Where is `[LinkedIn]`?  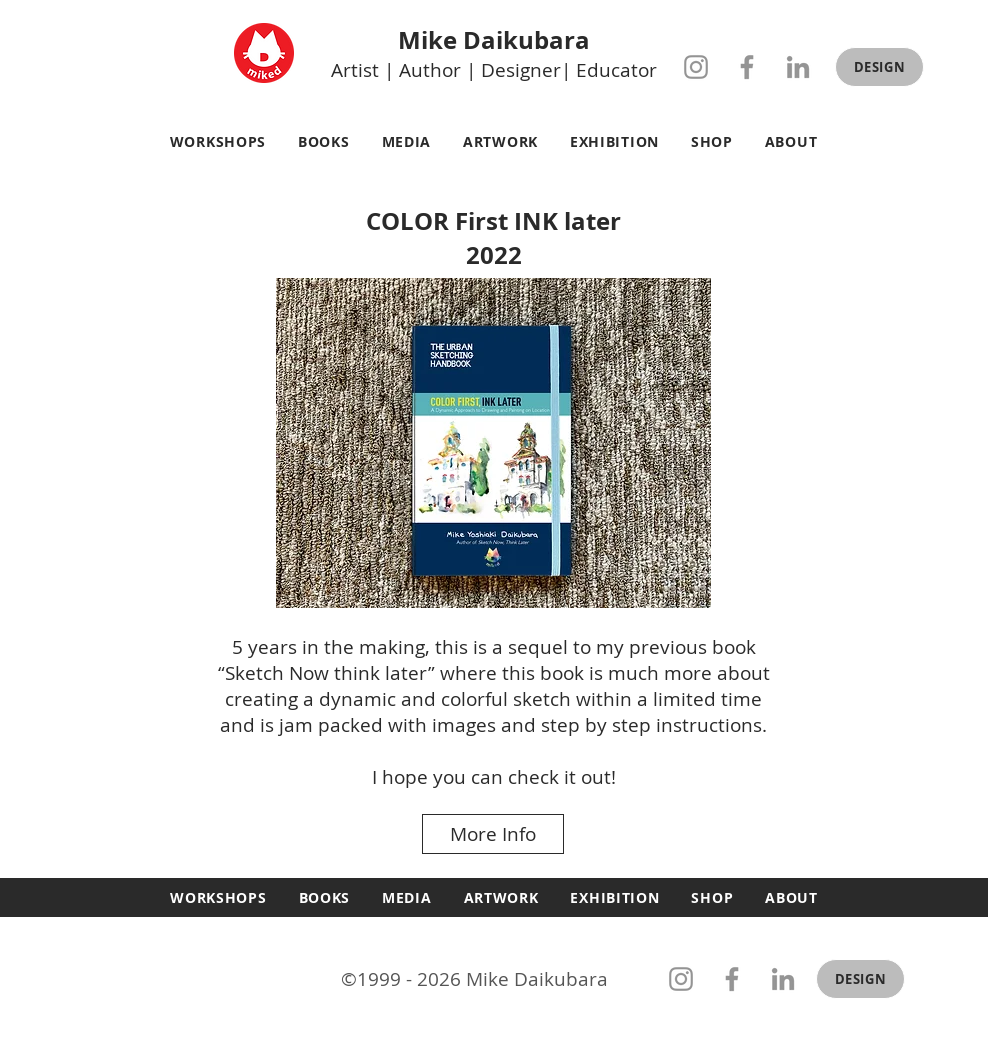 [LinkedIn] is located at coordinates (798, 67).